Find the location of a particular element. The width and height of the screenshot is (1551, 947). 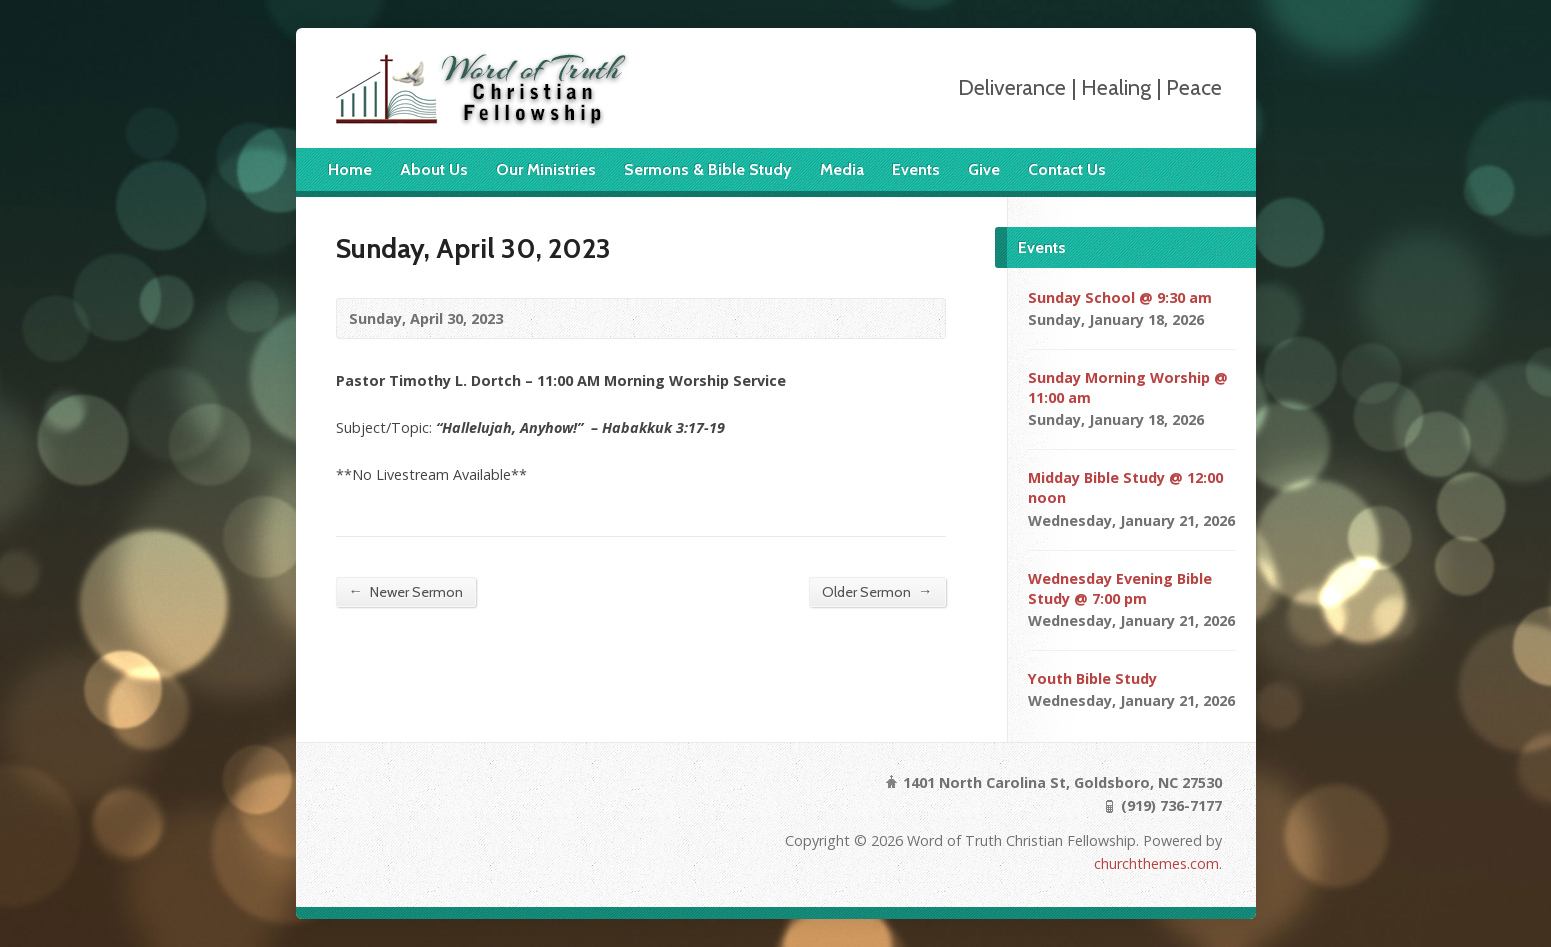

churchthemes.com is located at coordinates (1156, 863).